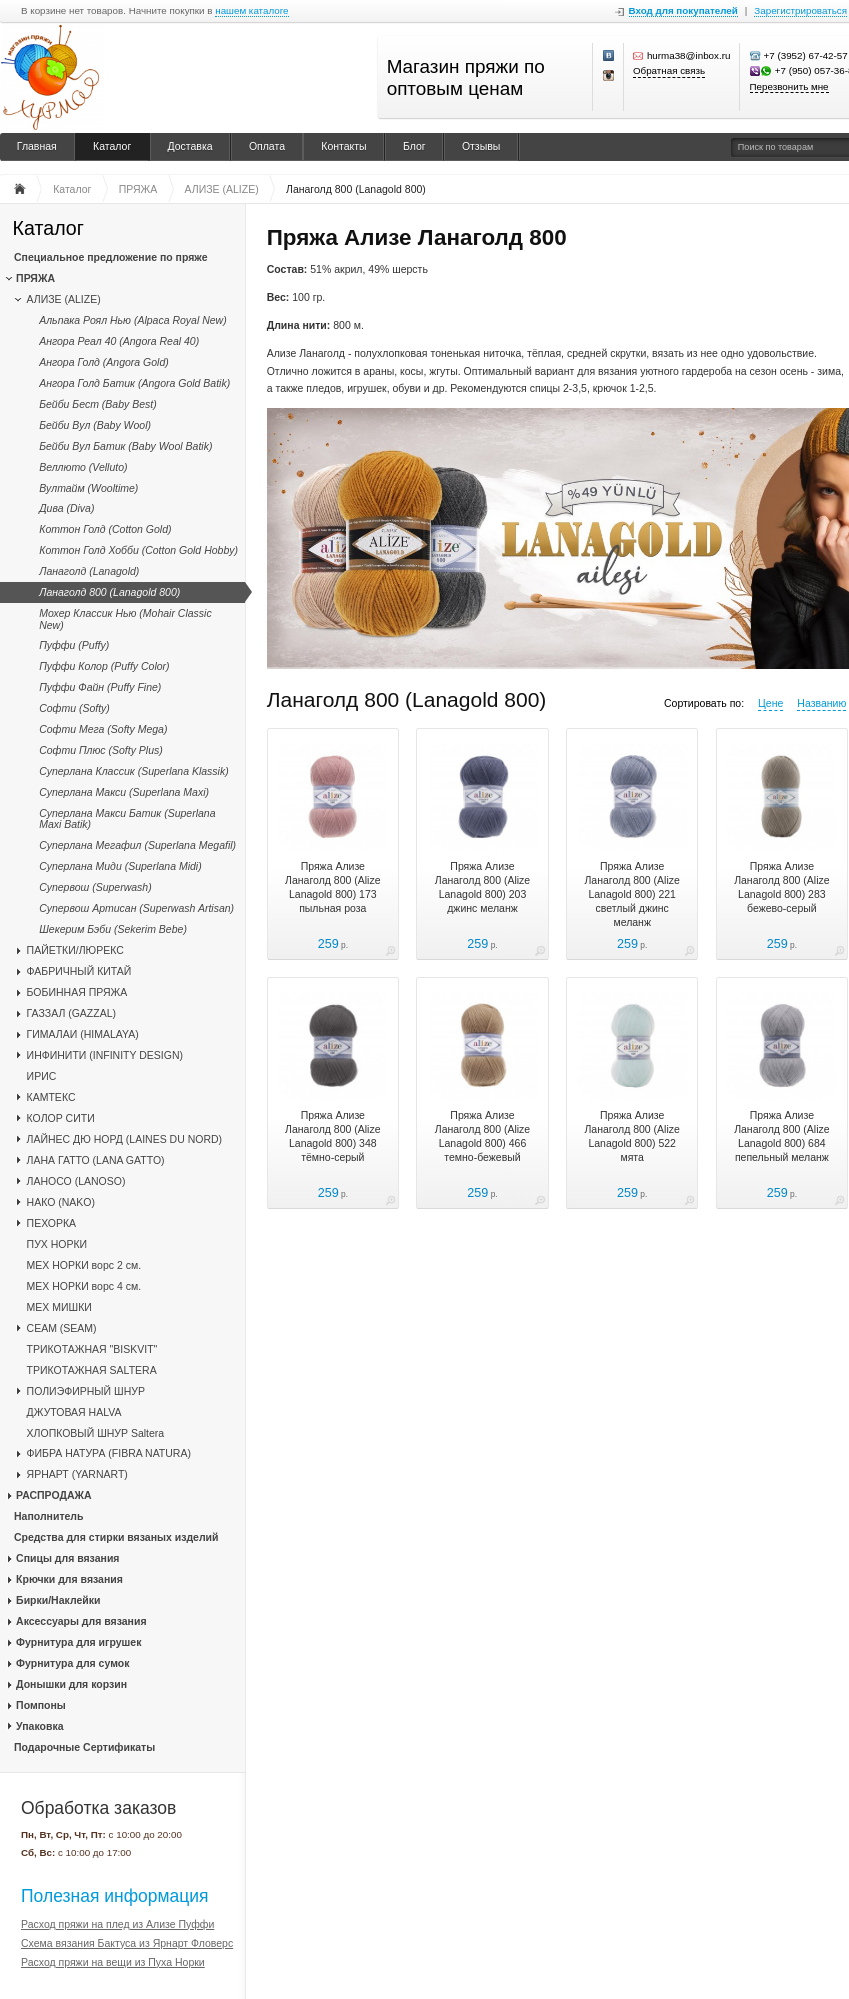 The height and width of the screenshot is (1999, 849). Describe the element at coordinates (74, 708) in the screenshot. I see `Софти (Softy)` at that location.